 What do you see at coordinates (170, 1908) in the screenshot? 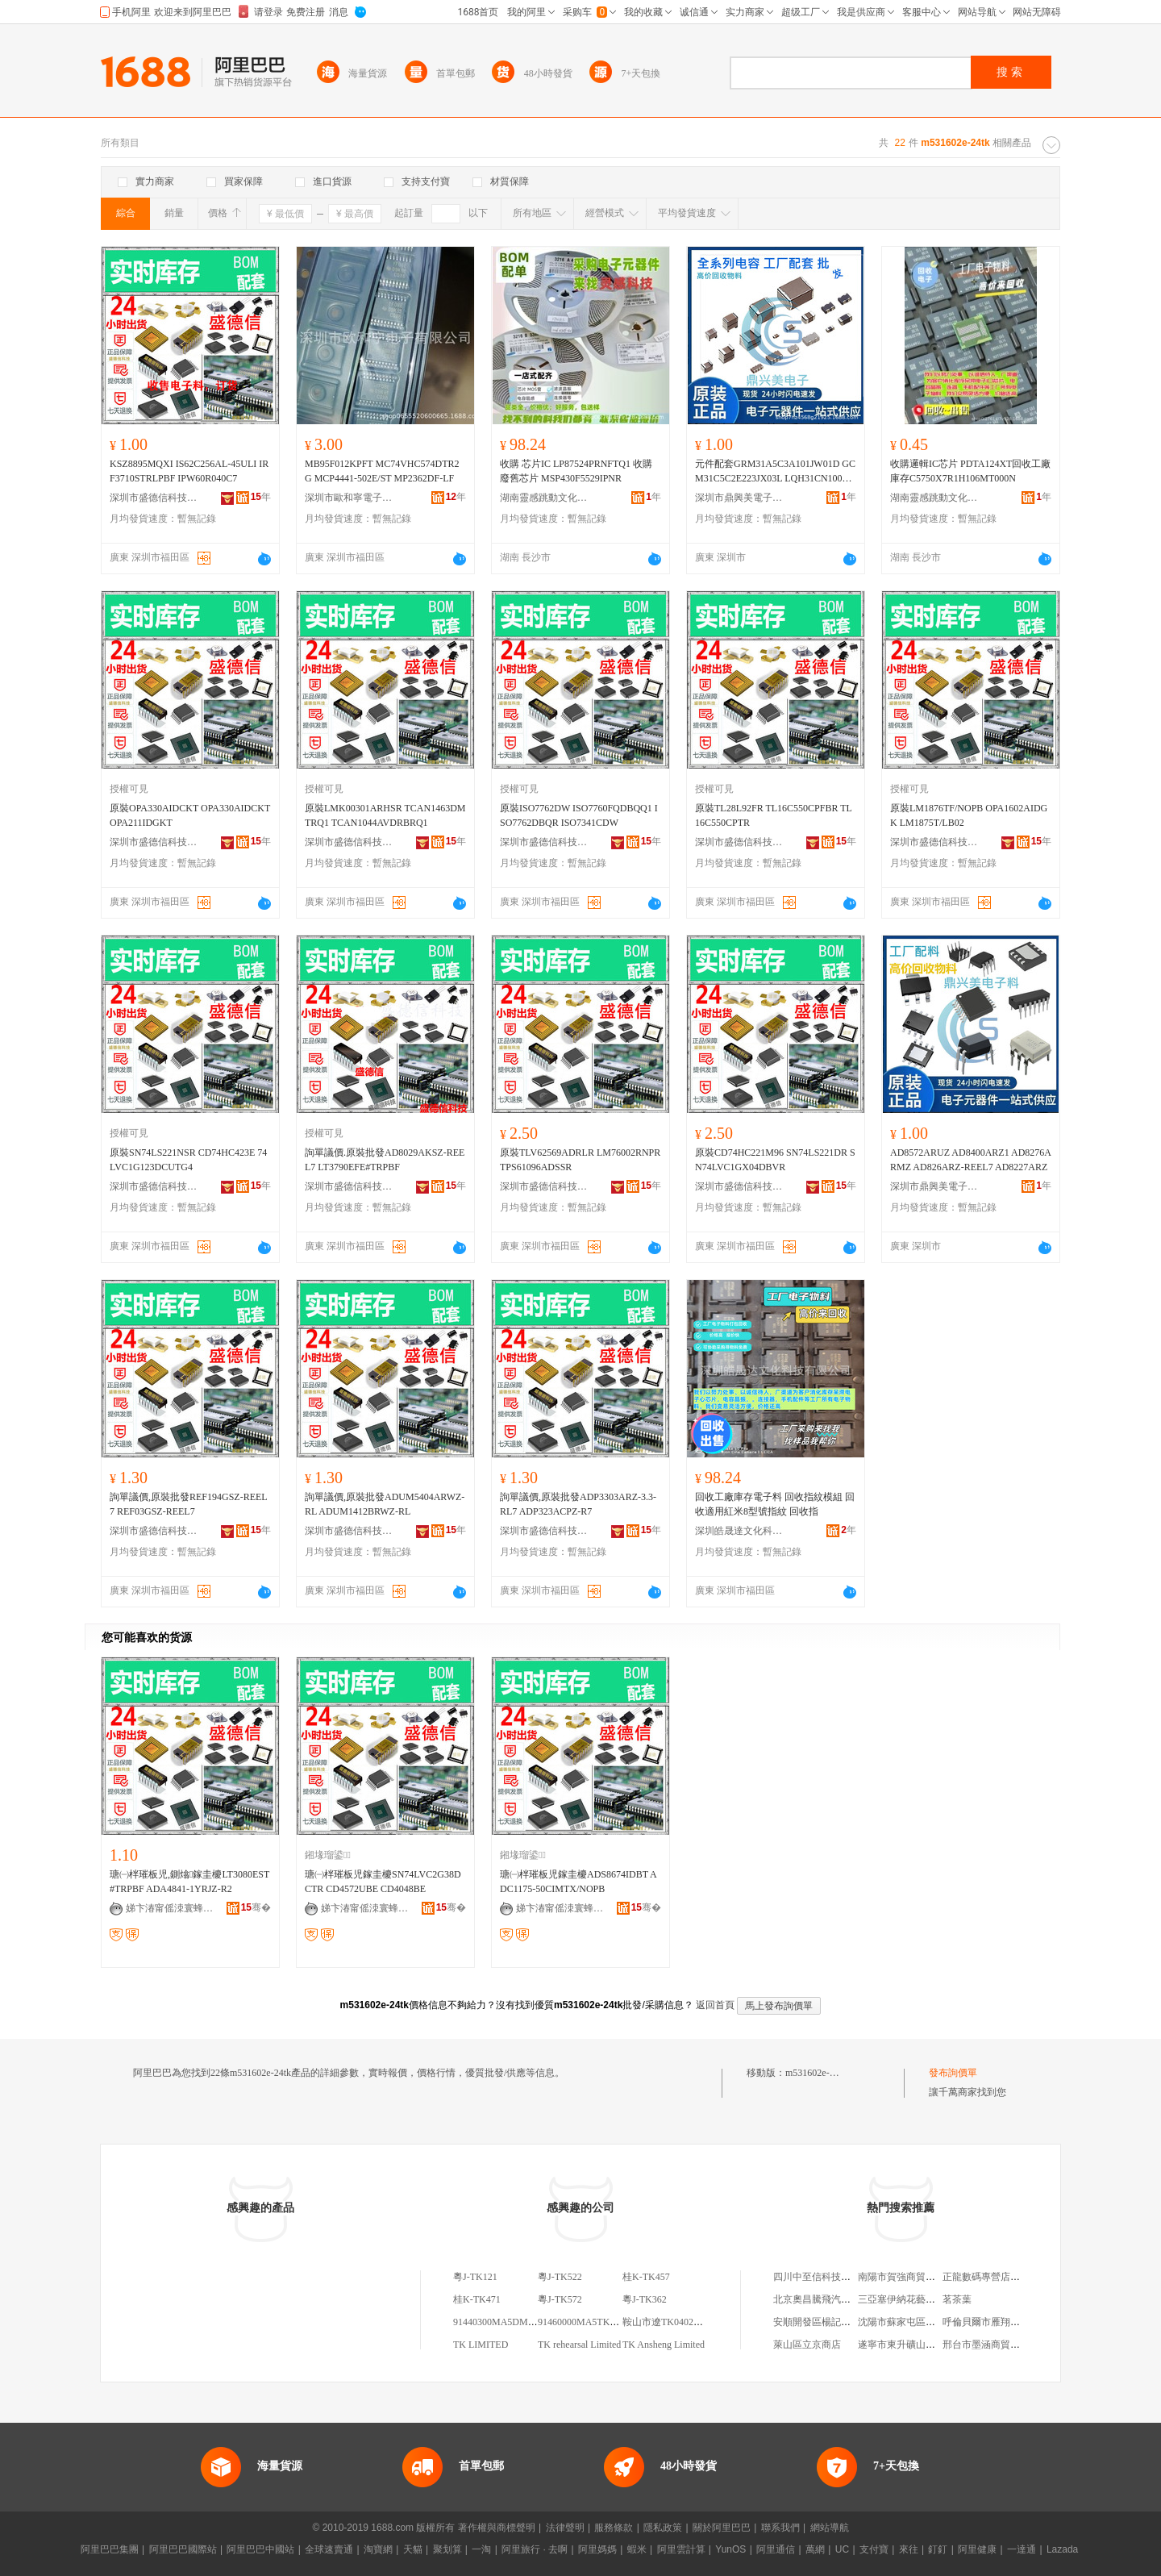
I see `娣卞湷甯傜洓寰蜂俊绉戞妧鏈夐檺鍏徃` at bounding box center [170, 1908].